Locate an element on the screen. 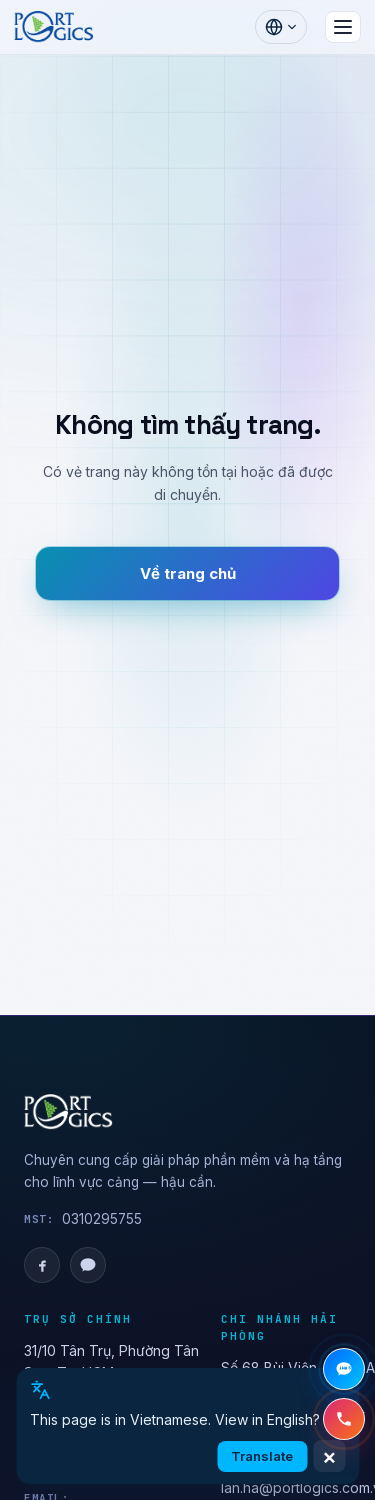 The height and width of the screenshot is (1500, 375). [Facebook] is located at coordinates (42, 1265).